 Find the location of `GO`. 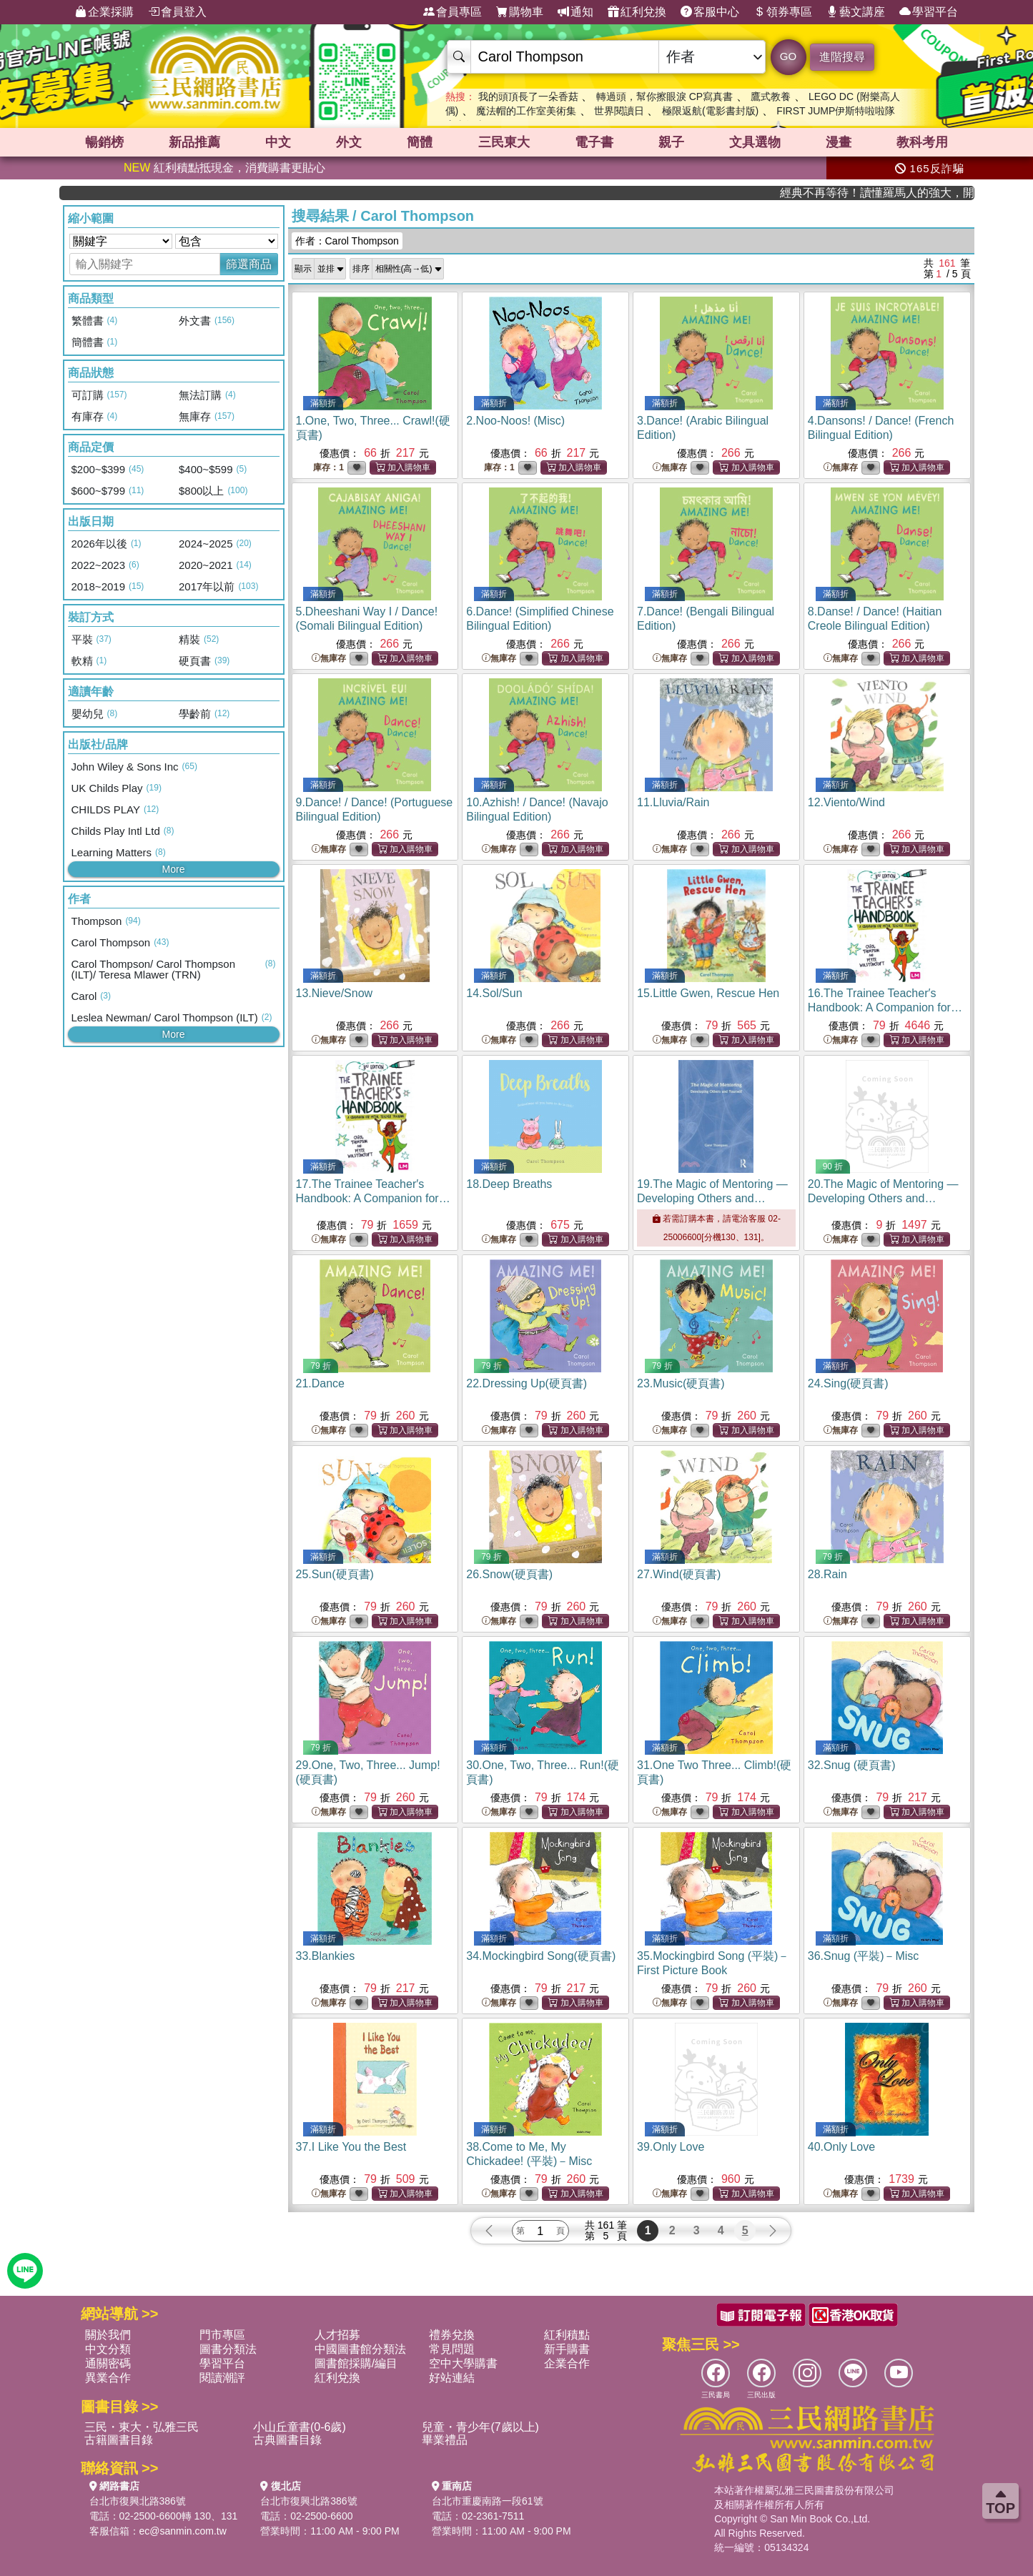

GO is located at coordinates (788, 56).